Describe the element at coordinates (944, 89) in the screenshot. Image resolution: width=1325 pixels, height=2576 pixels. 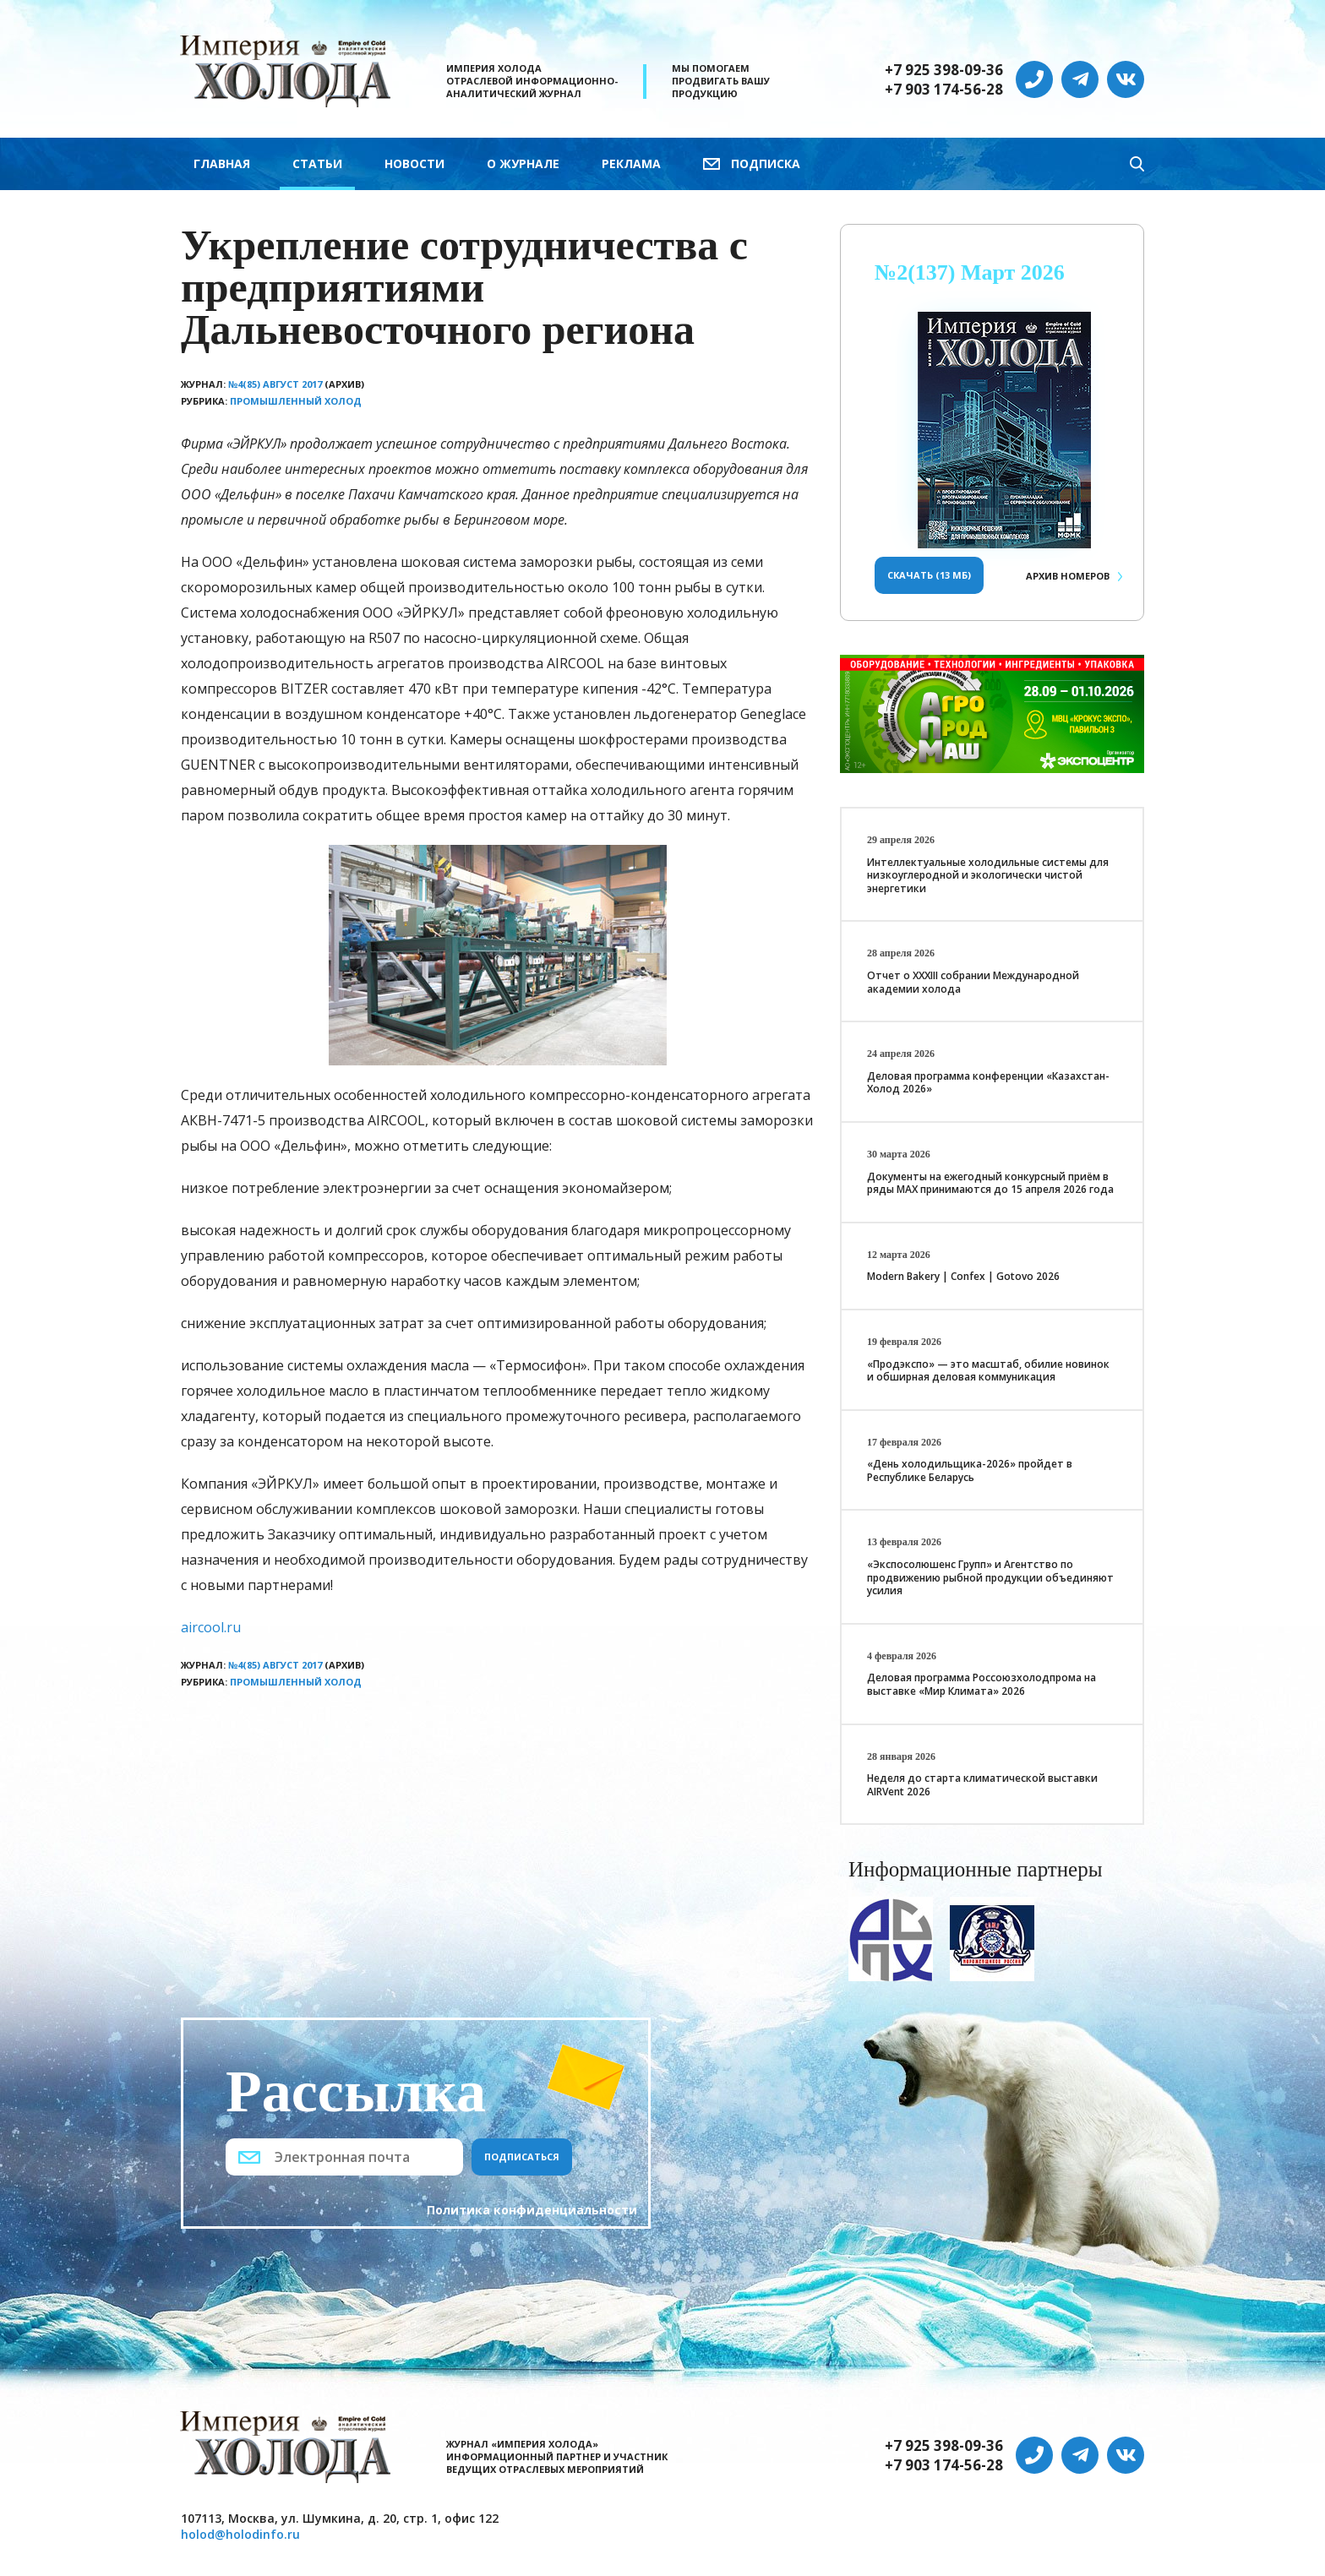
I see `+7 903 174-56-28` at that location.